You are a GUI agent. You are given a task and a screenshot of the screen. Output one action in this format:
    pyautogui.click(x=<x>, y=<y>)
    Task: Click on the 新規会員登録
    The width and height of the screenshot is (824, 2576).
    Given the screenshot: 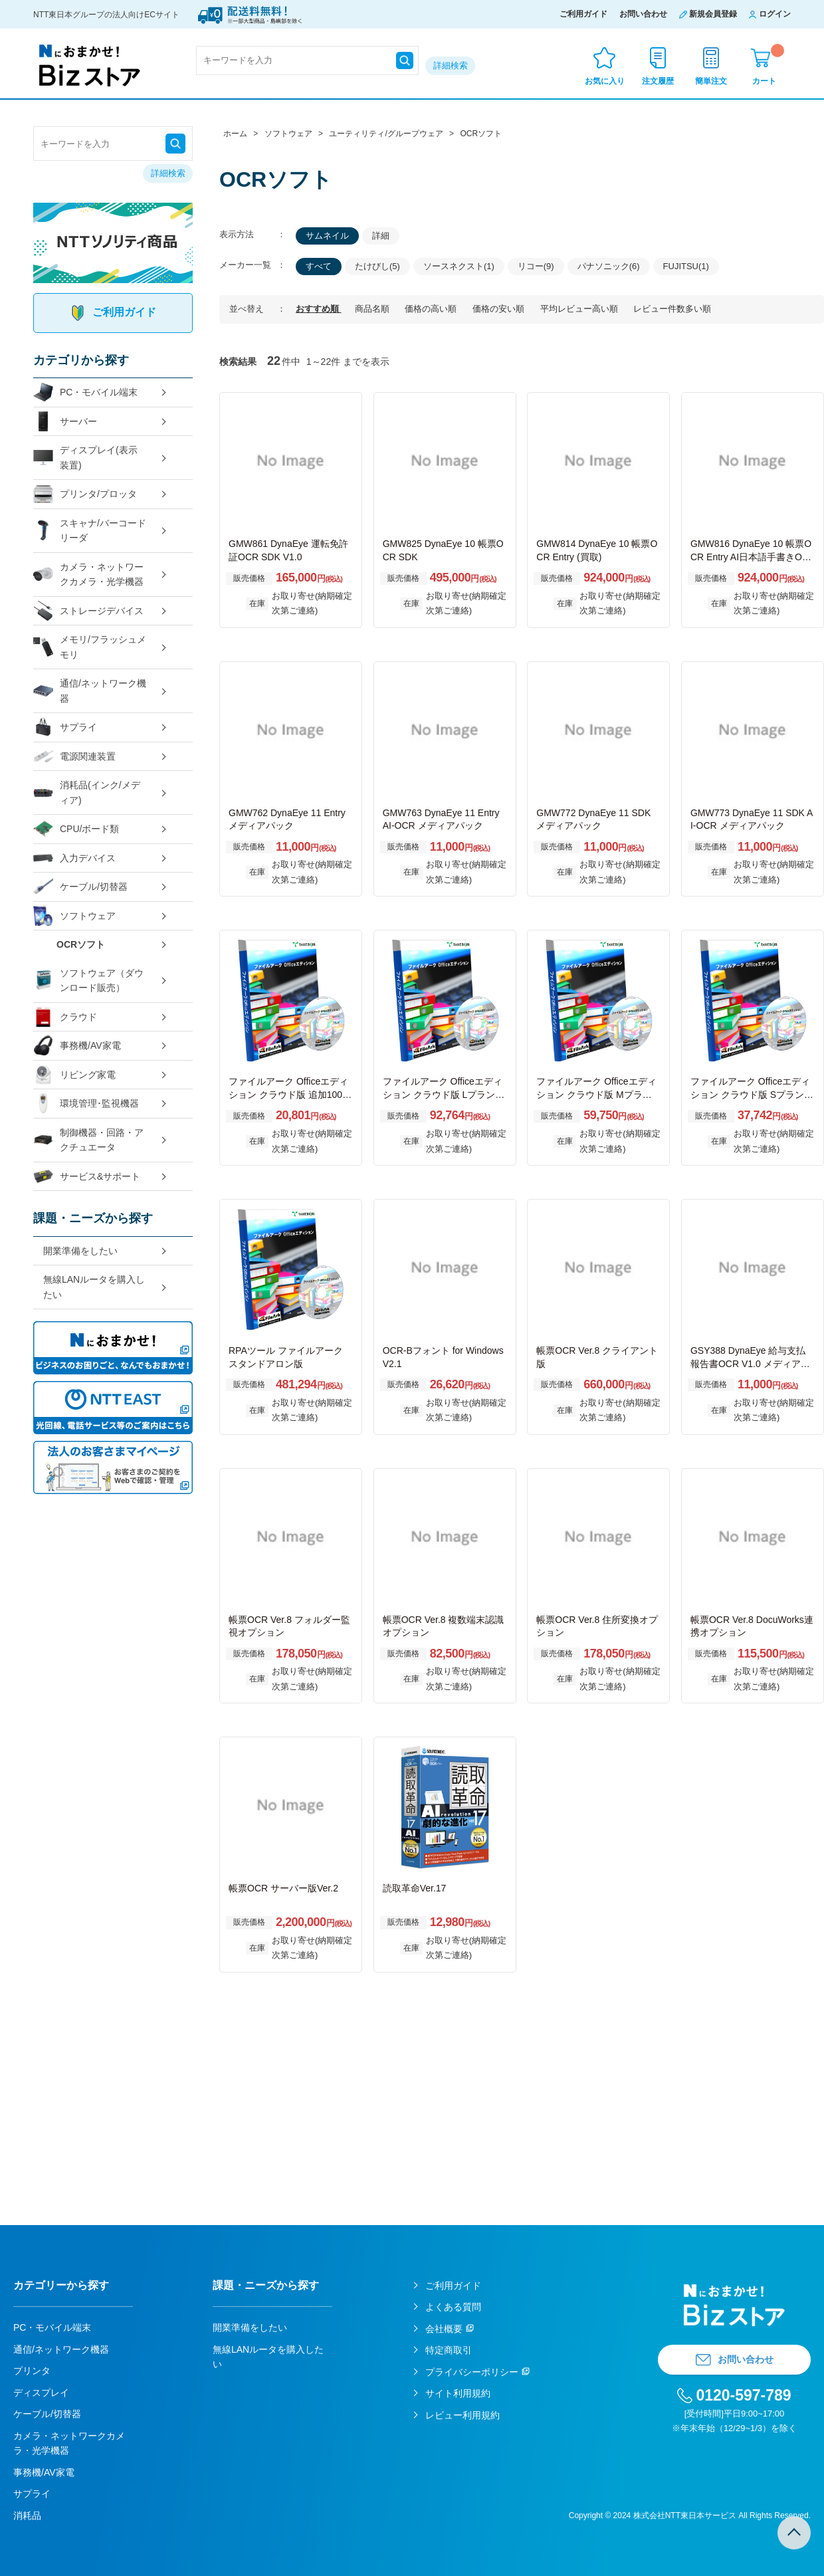 What is the action you would take?
    pyautogui.click(x=713, y=14)
    